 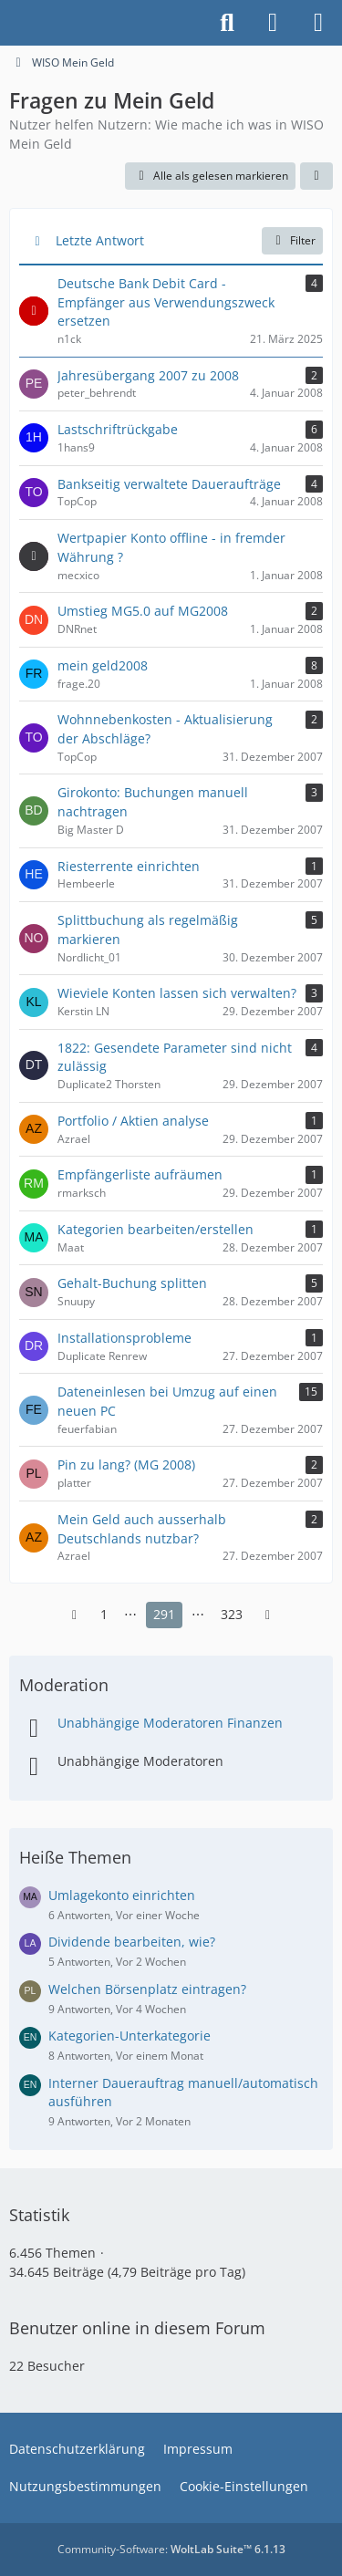 I want to click on Benutzer online in diesem Forum, so click(x=137, y=2328).